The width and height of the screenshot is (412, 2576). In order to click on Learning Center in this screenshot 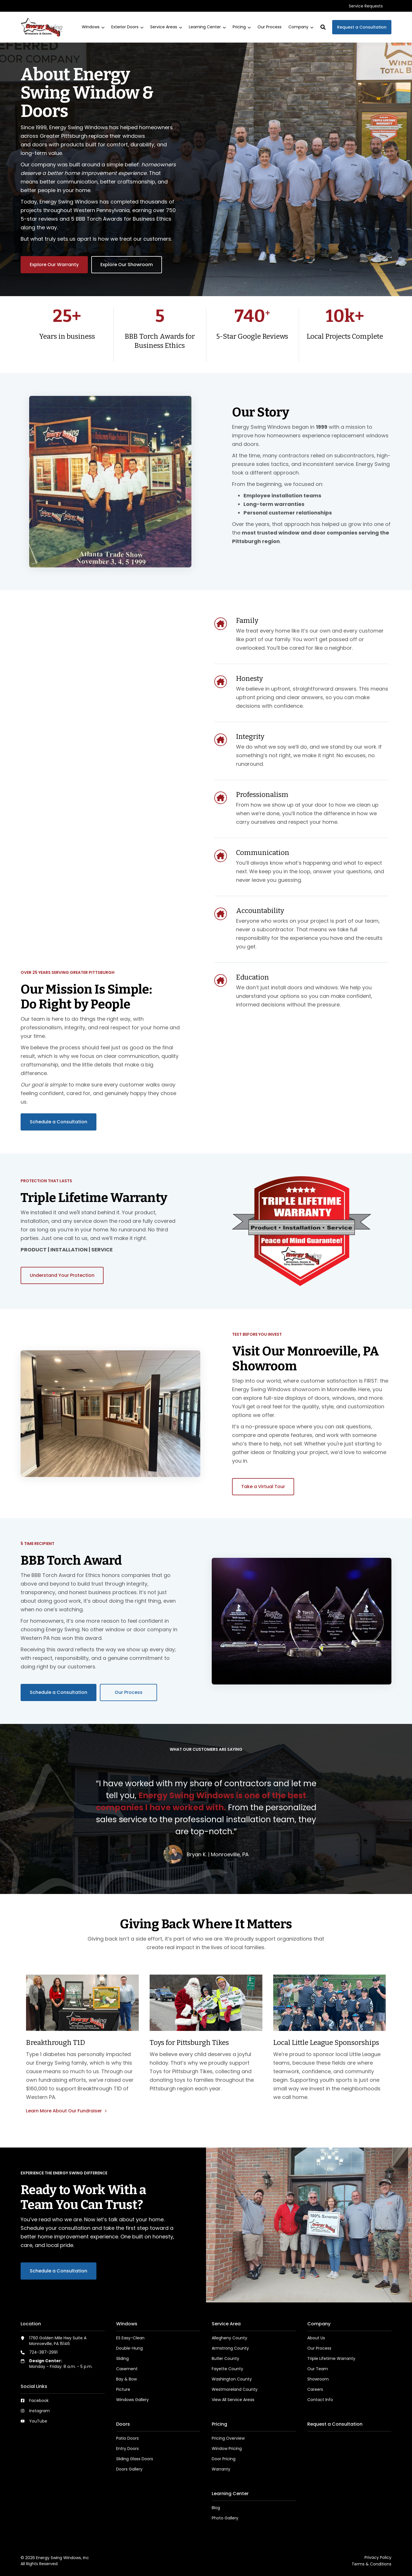, I will do `click(207, 27)`.